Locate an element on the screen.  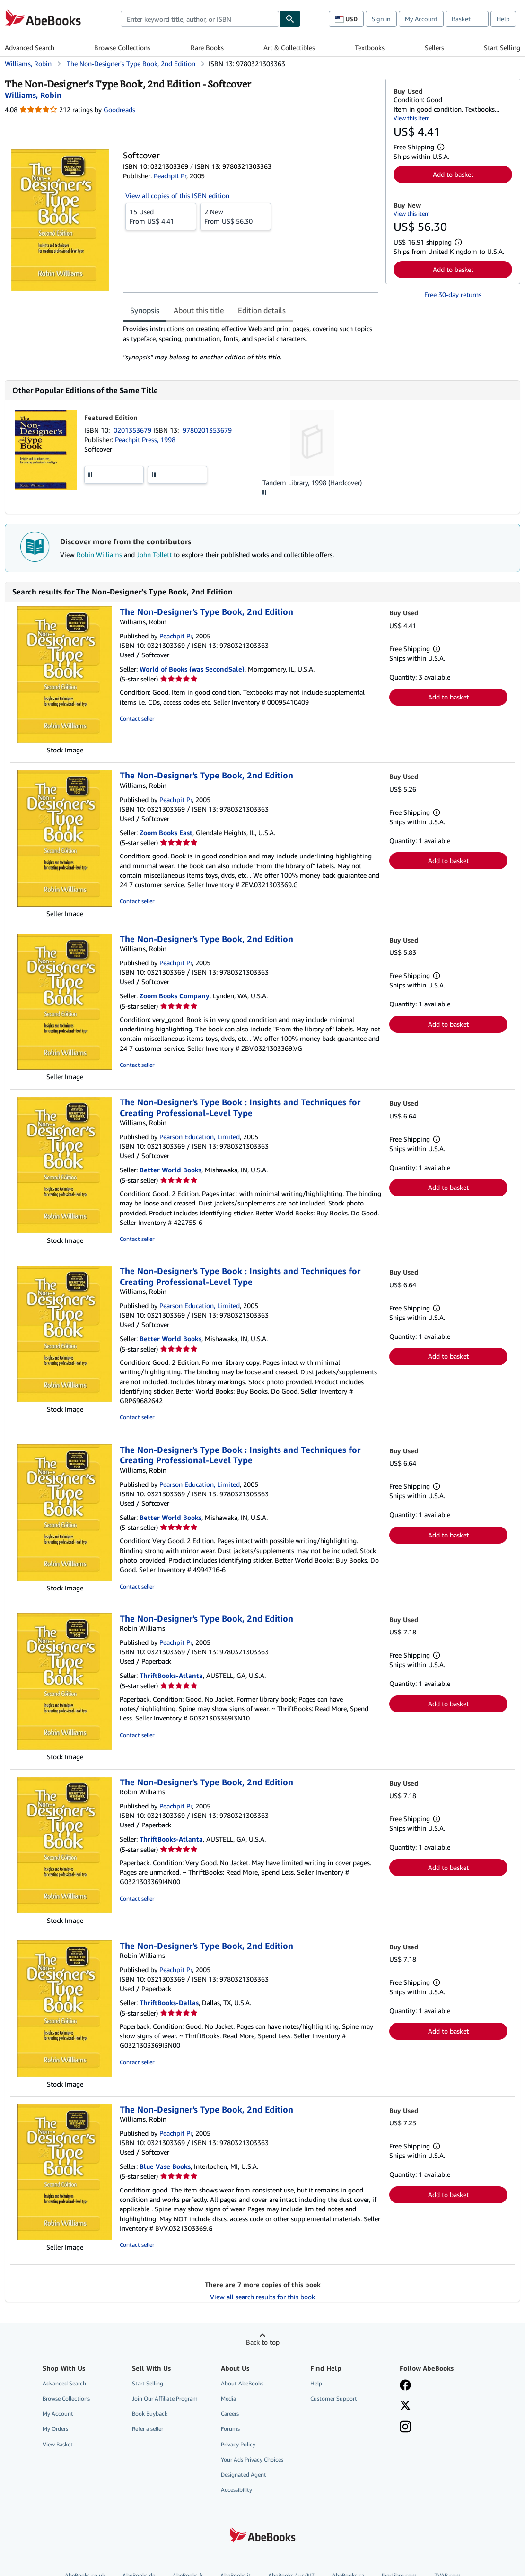
Book Buyback is located at coordinates (149, 2413).